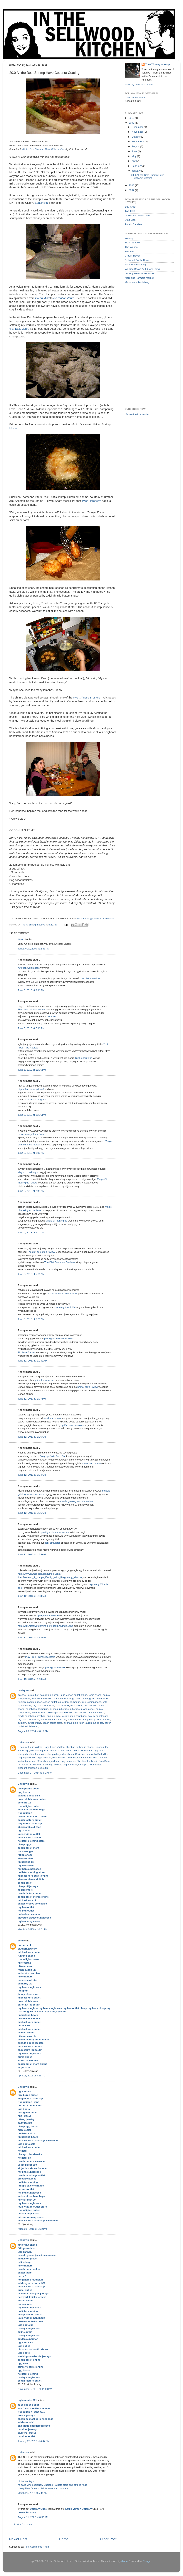 This screenshot has height=2576, width=183. What do you see at coordinates (62, 1705) in the screenshot?
I see `nike air max` at bounding box center [62, 1705].